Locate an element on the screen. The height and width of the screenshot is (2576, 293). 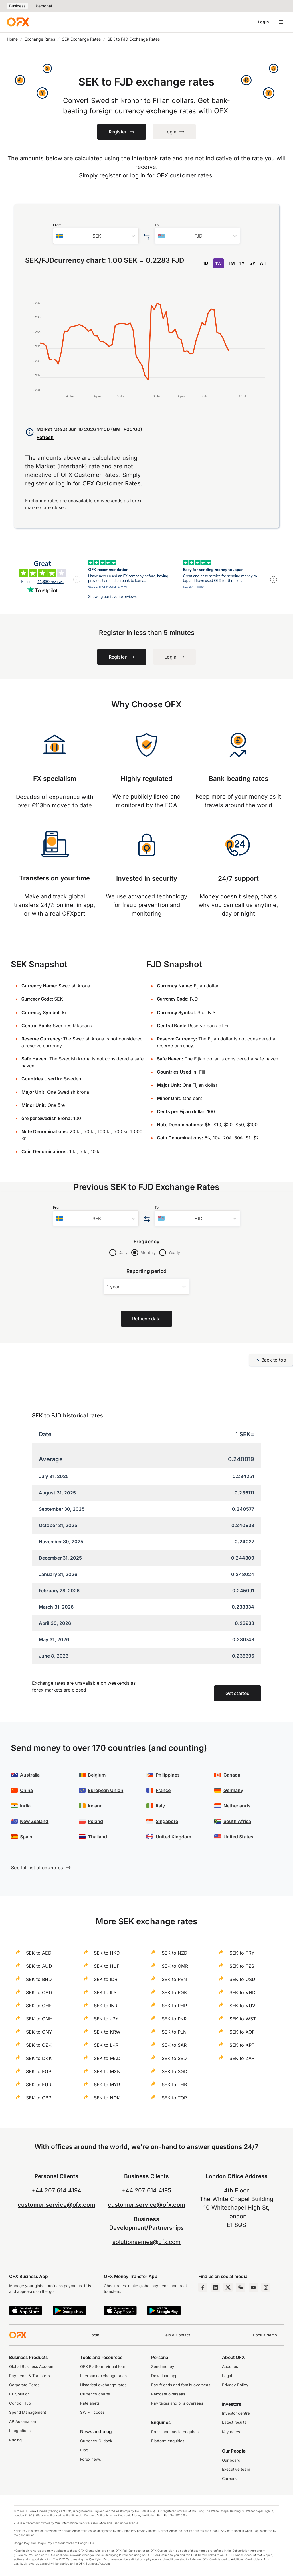
SEK to CHF is located at coordinates (39, 2005).